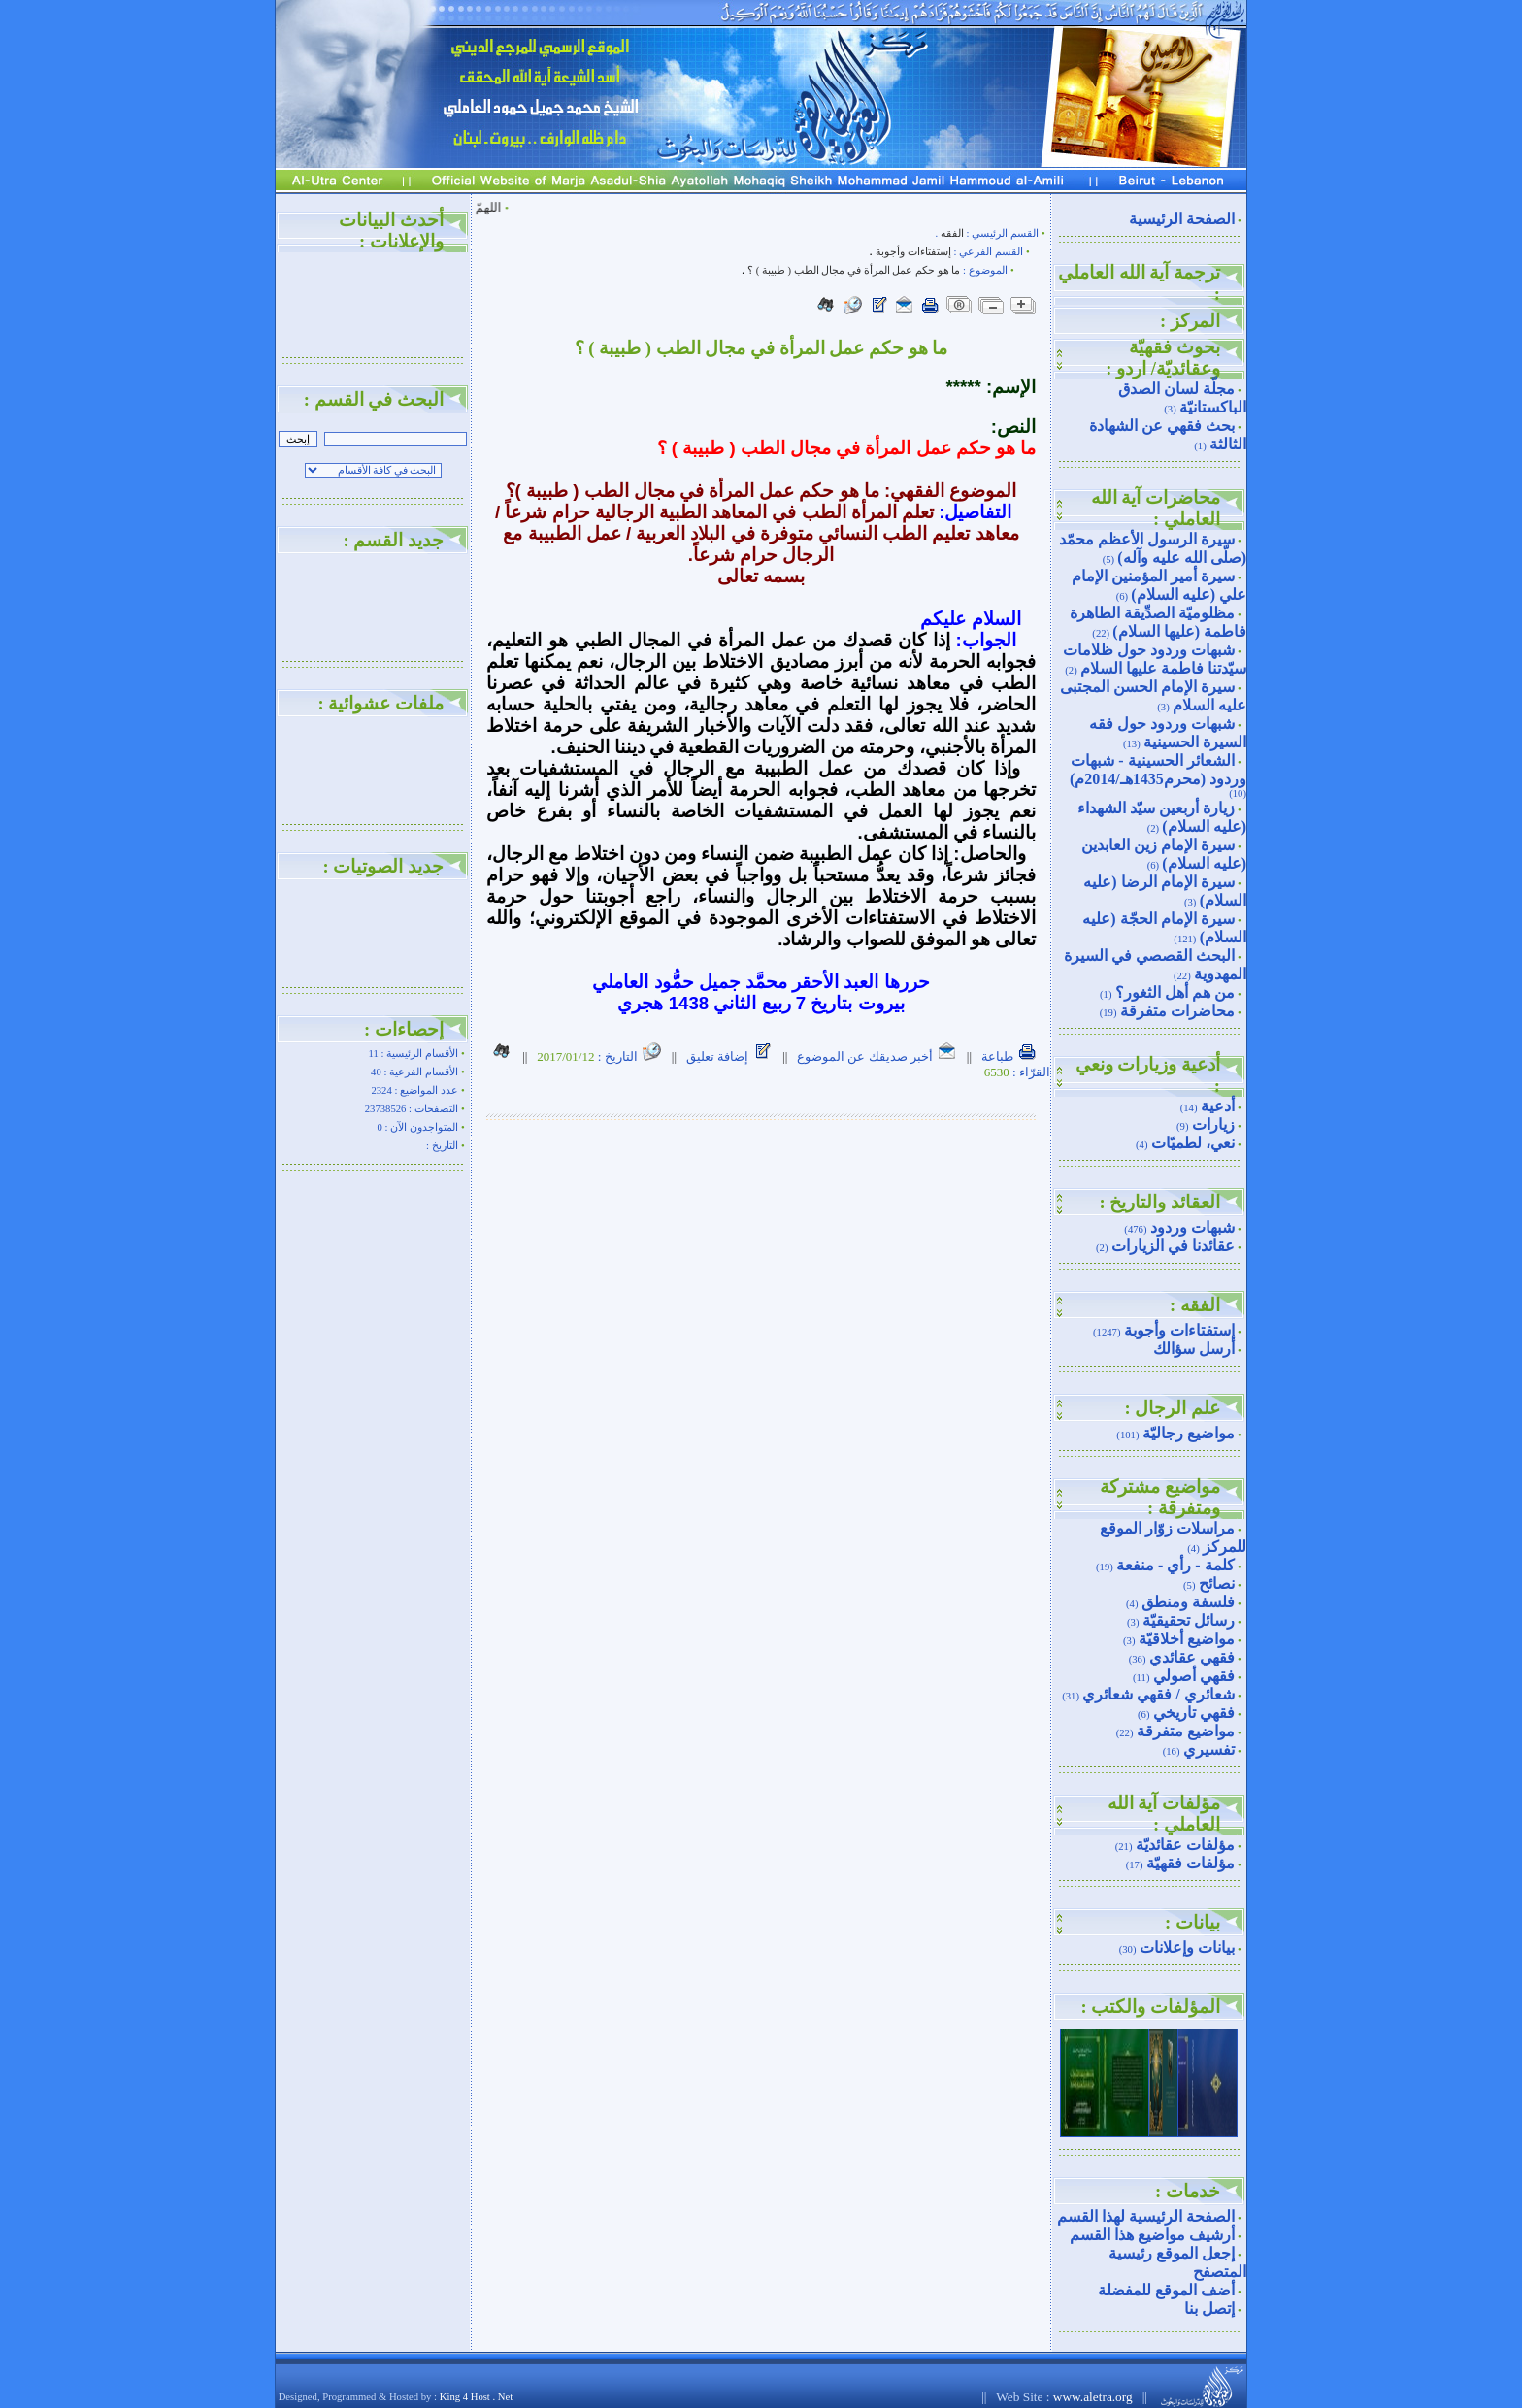  Describe the element at coordinates (1150, 2006) in the screenshot. I see `المؤلفات والكتب :` at that location.